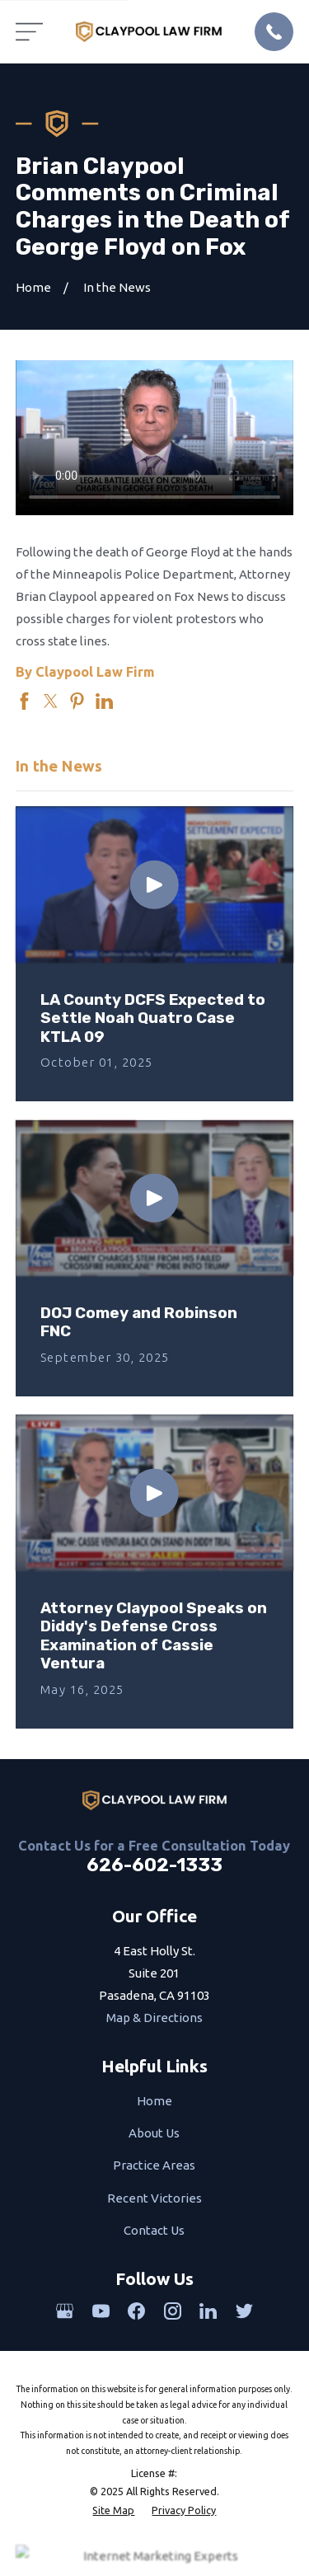 The width and height of the screenshot is (309, 2576). What do you see at coordinates (113, 2510) in the screenshot?
I see `[menuitem]` at bounding box center [113, 2510].